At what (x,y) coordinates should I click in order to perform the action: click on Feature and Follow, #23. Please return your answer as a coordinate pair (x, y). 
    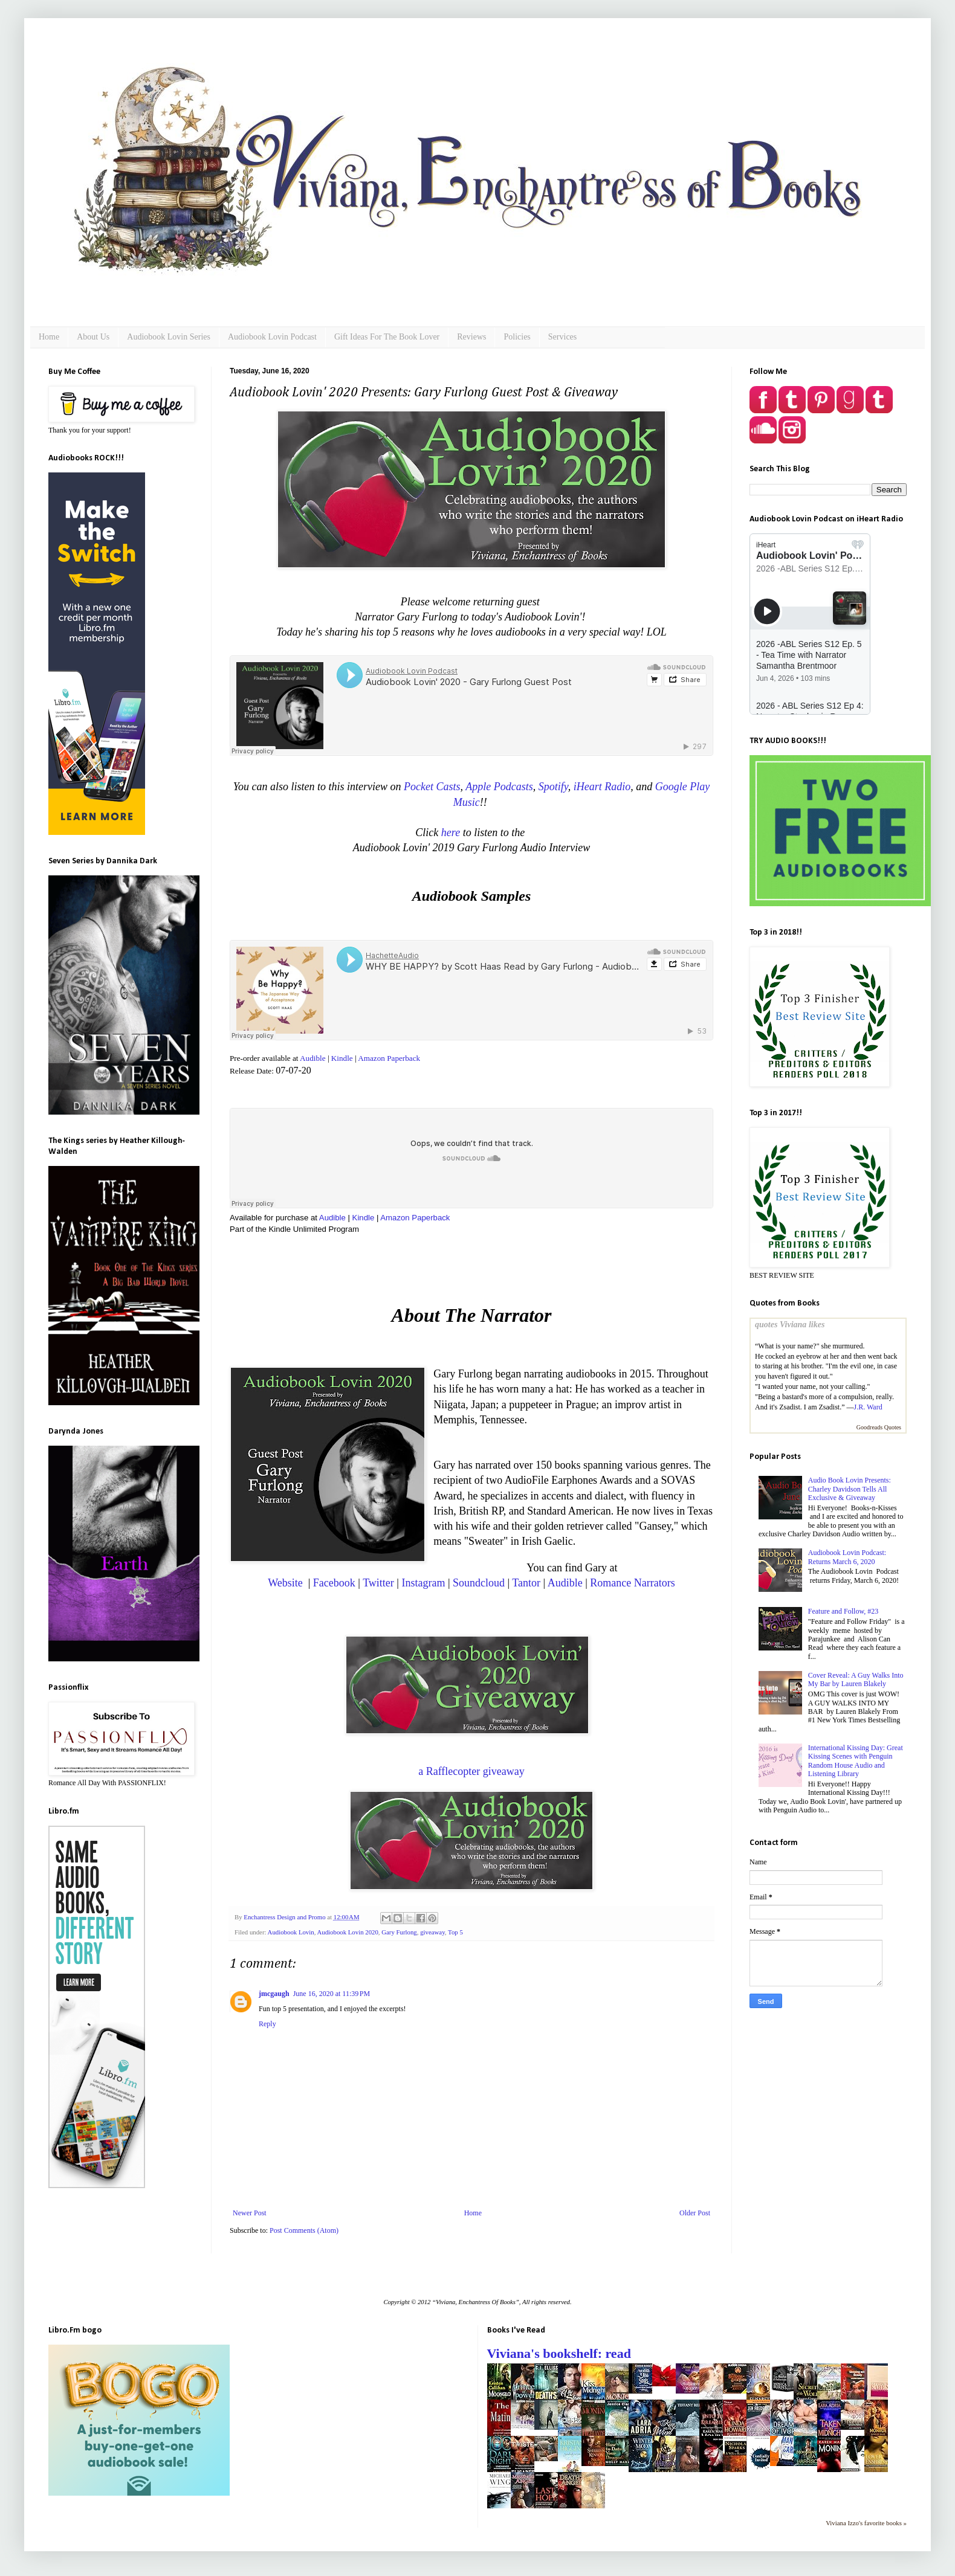
    Looking at the image, I should click on (843, 1611).